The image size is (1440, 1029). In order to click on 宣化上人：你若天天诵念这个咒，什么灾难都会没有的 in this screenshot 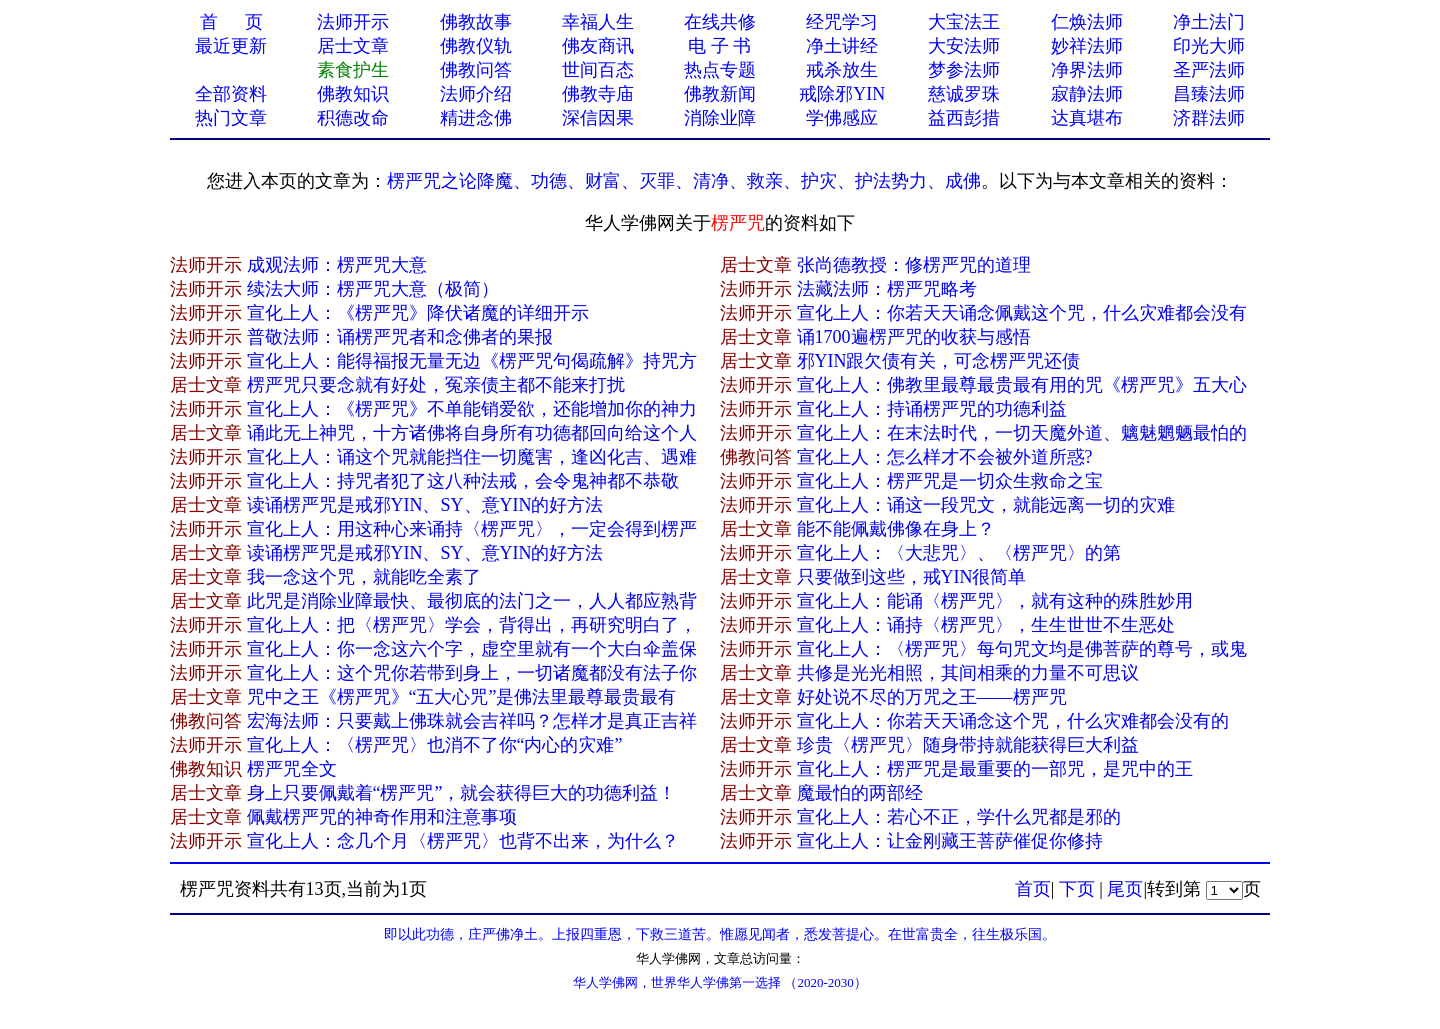, I will do `click(1013, 721)`.